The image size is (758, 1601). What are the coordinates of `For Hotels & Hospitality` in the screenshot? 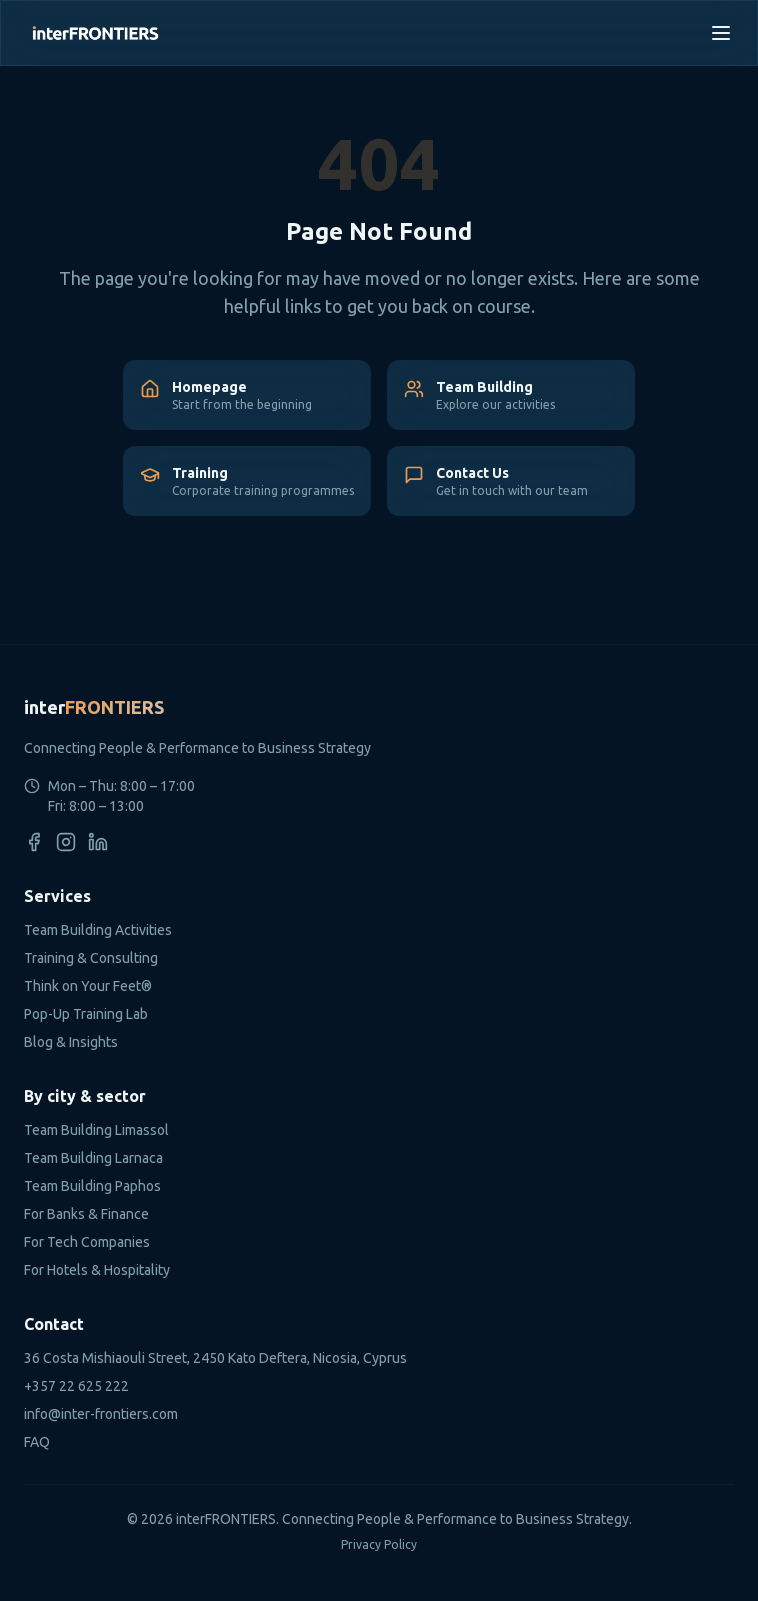 It's located at (97, 1270).